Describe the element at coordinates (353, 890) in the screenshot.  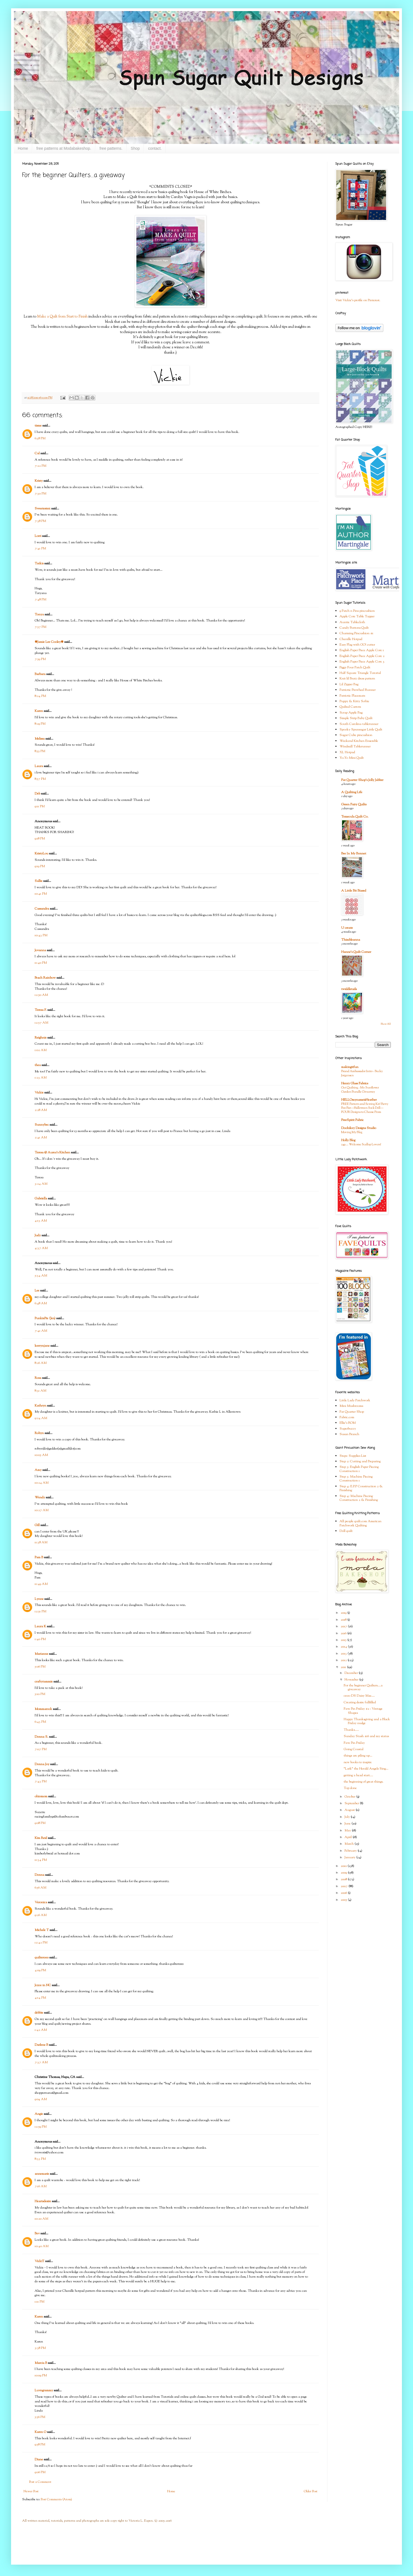
I see `A Little Bit Biased` at that location.